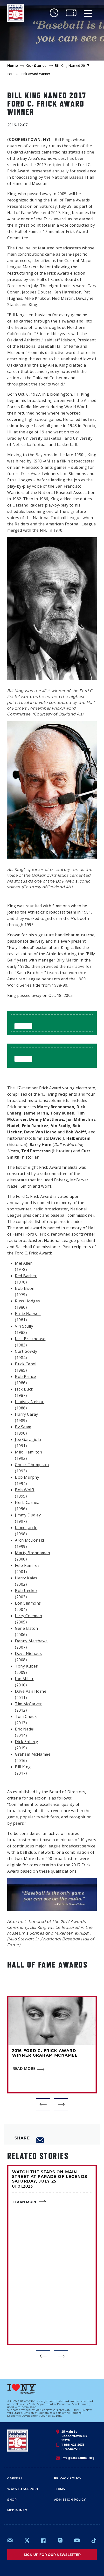 The image size is (104, 2576). Describe the element at coordinates (10, 2540) in the screenshot. I see `mailto:info@baseballhall.org` at that location.